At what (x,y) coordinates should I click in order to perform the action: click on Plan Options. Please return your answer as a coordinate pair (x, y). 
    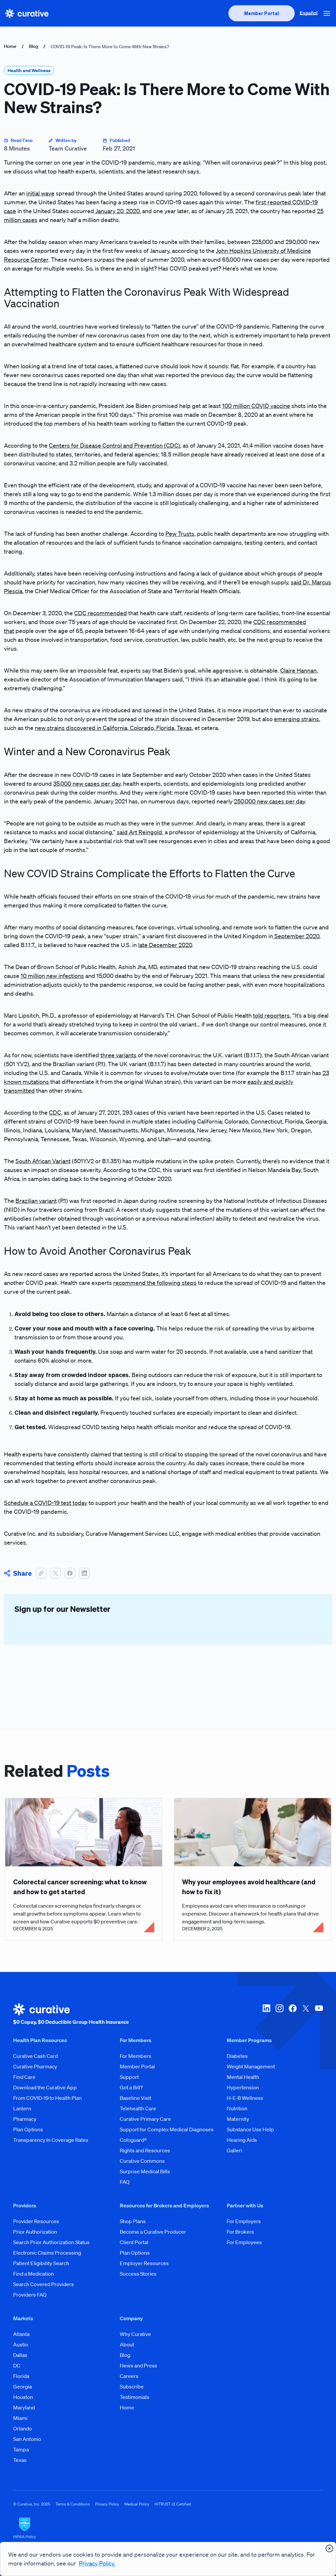
    Looking at the image, I should click on (28, 2129).